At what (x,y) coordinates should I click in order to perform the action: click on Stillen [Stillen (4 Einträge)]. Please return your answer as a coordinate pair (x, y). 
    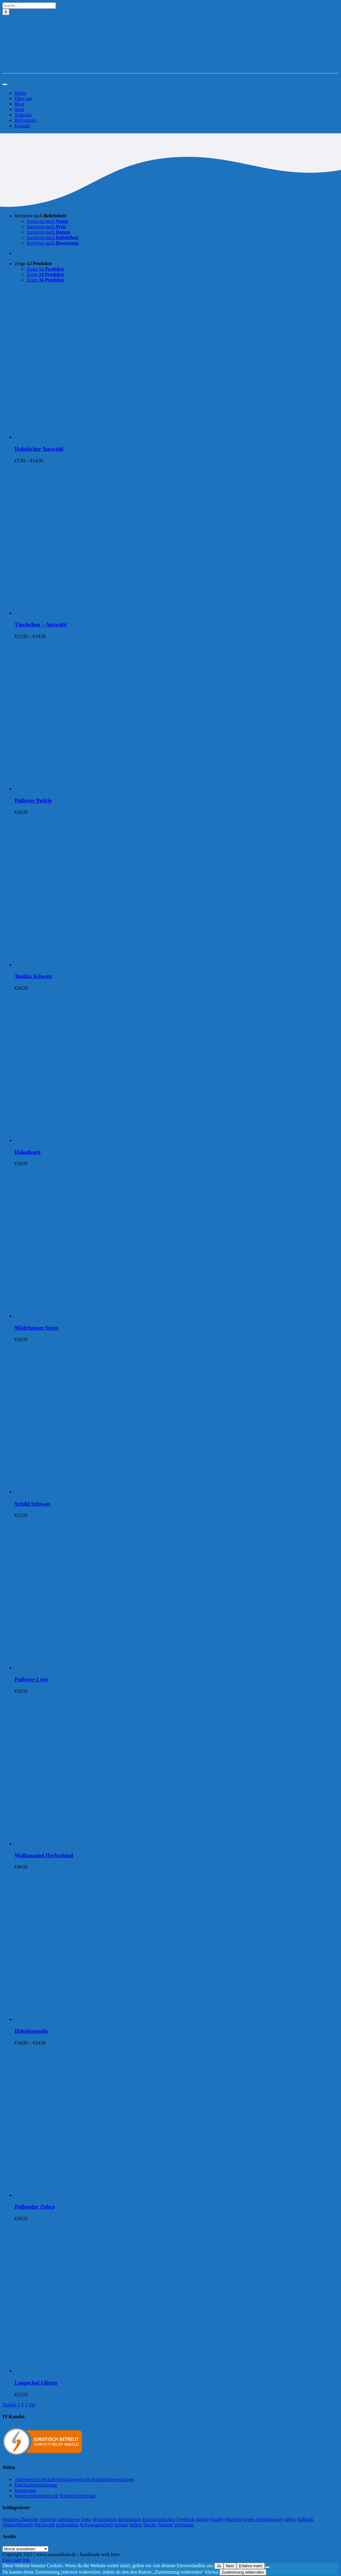
    Looking at the image, I should click on (135, 2524).